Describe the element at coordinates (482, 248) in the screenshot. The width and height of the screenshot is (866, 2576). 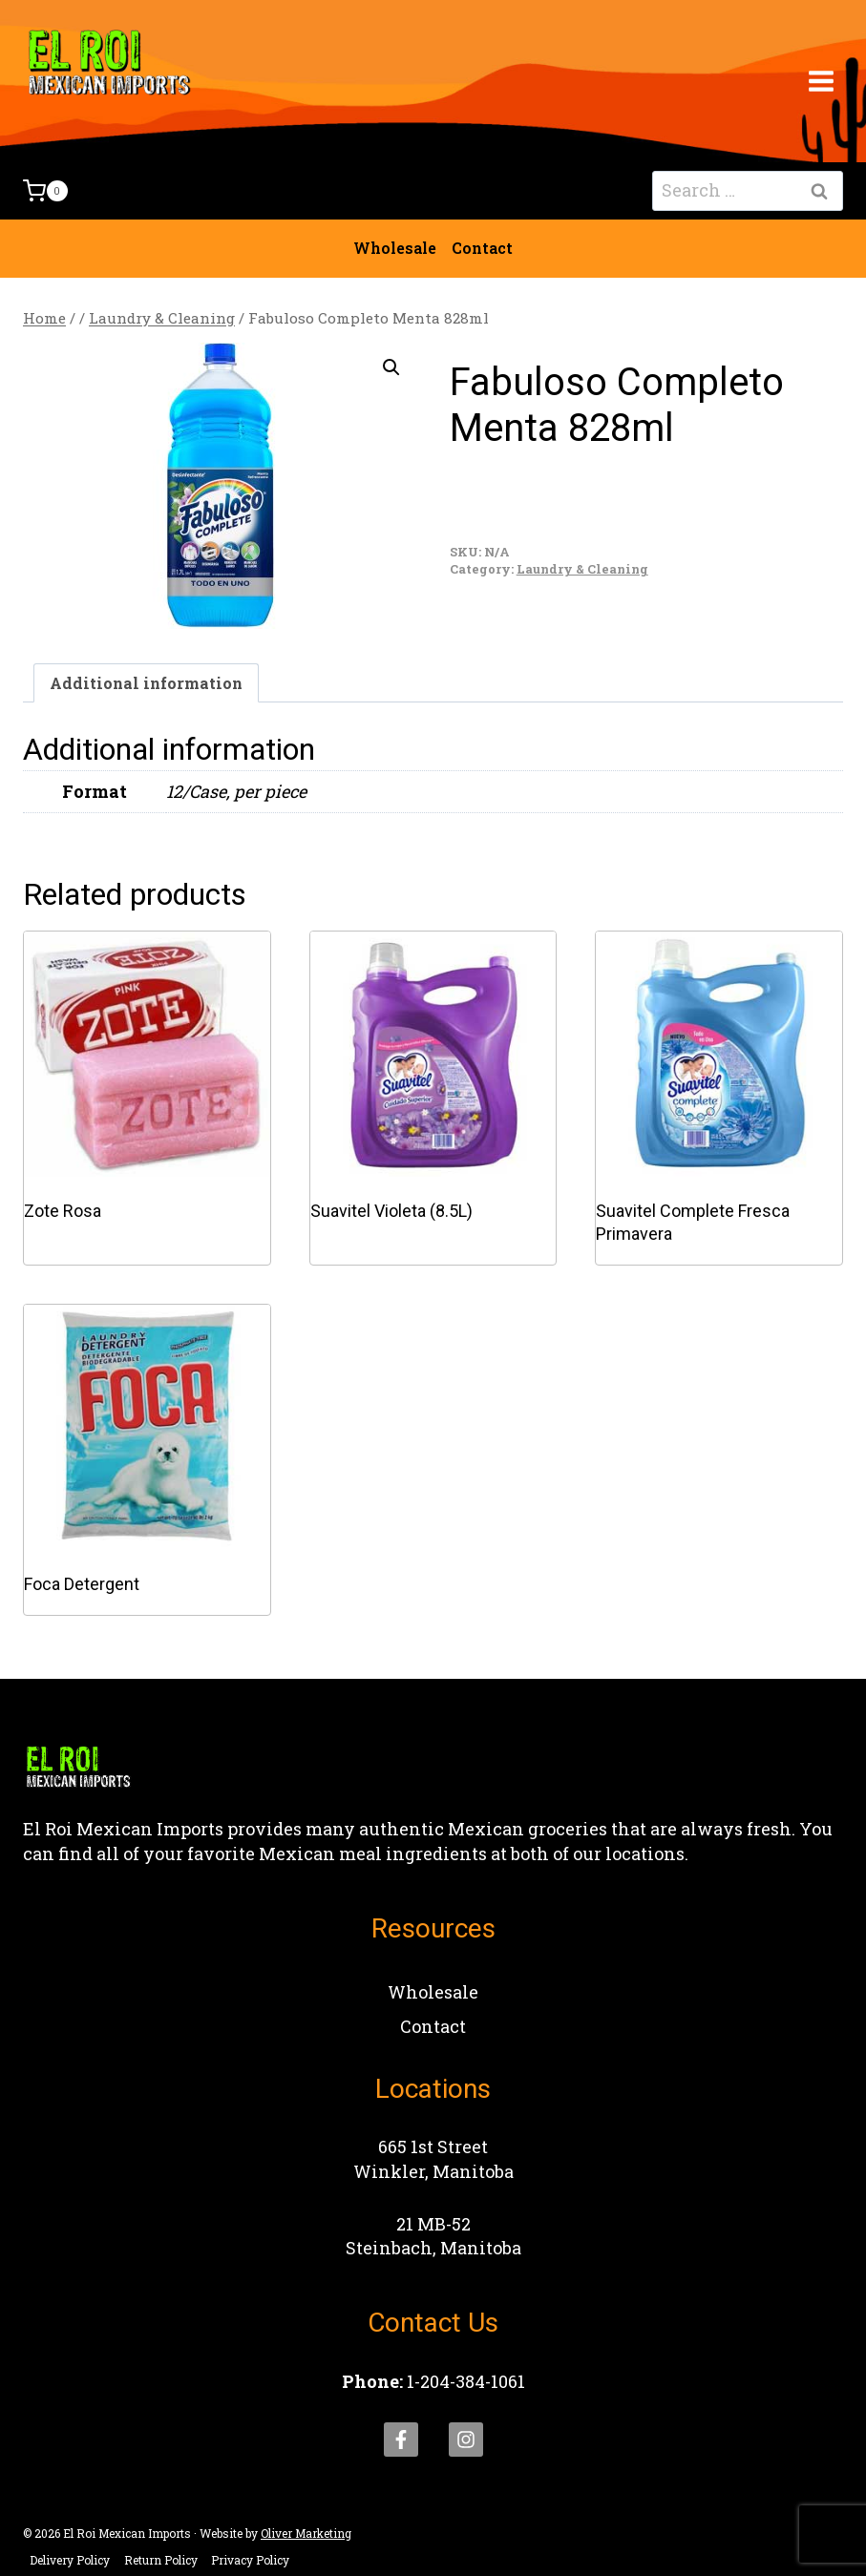
I see `Contact` at that location.